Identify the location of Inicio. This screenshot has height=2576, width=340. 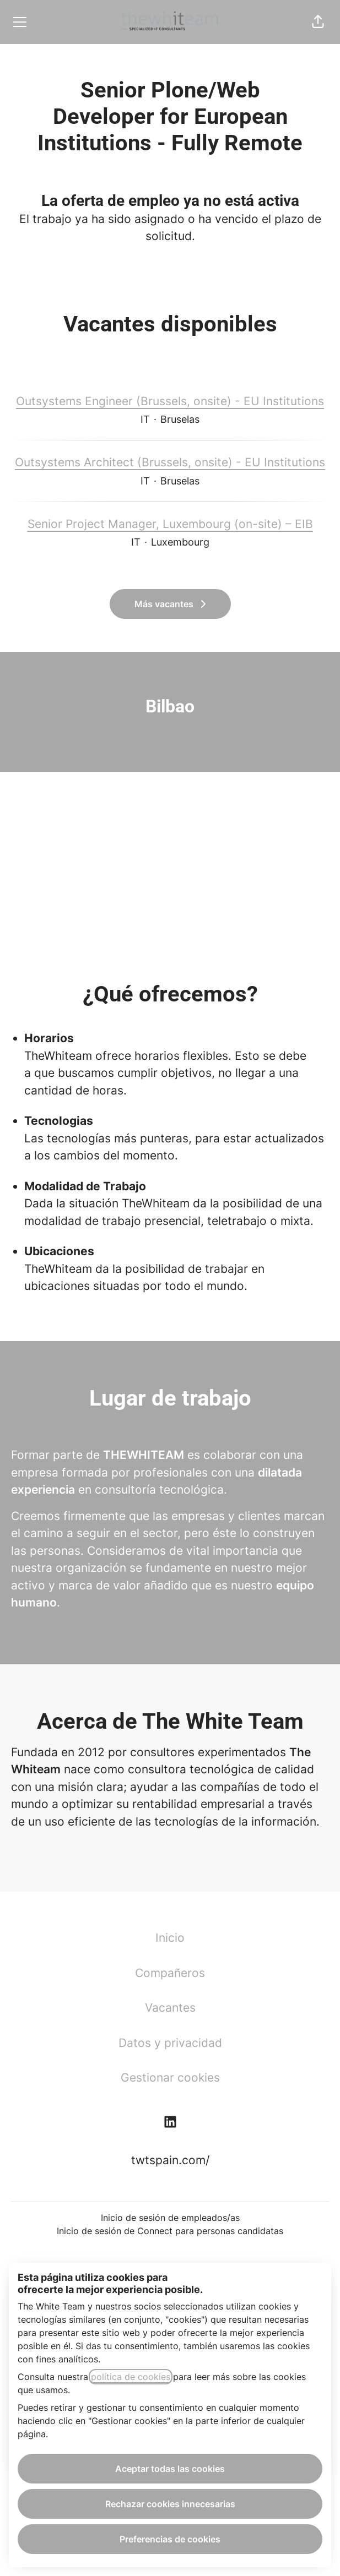
(170, 1938).